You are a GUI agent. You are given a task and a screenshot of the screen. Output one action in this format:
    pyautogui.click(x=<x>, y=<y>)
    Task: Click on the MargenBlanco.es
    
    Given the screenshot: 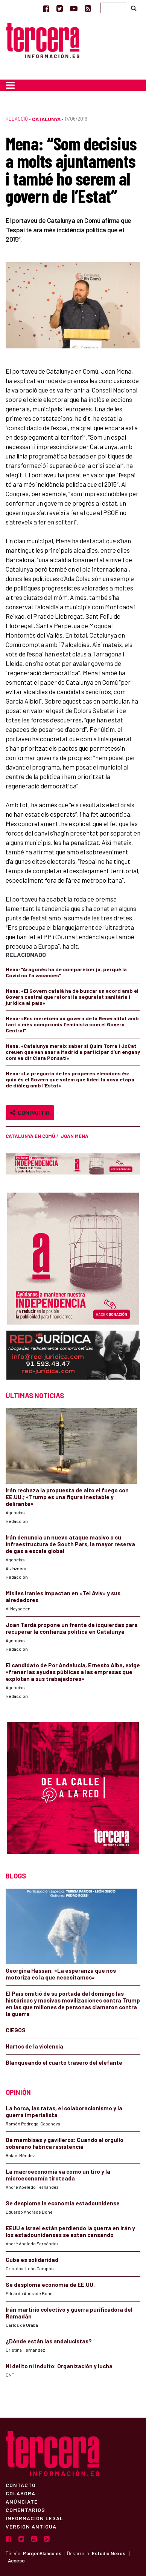 What is the action you would take?
    pyautogui.click(x=42, y=2553)
    